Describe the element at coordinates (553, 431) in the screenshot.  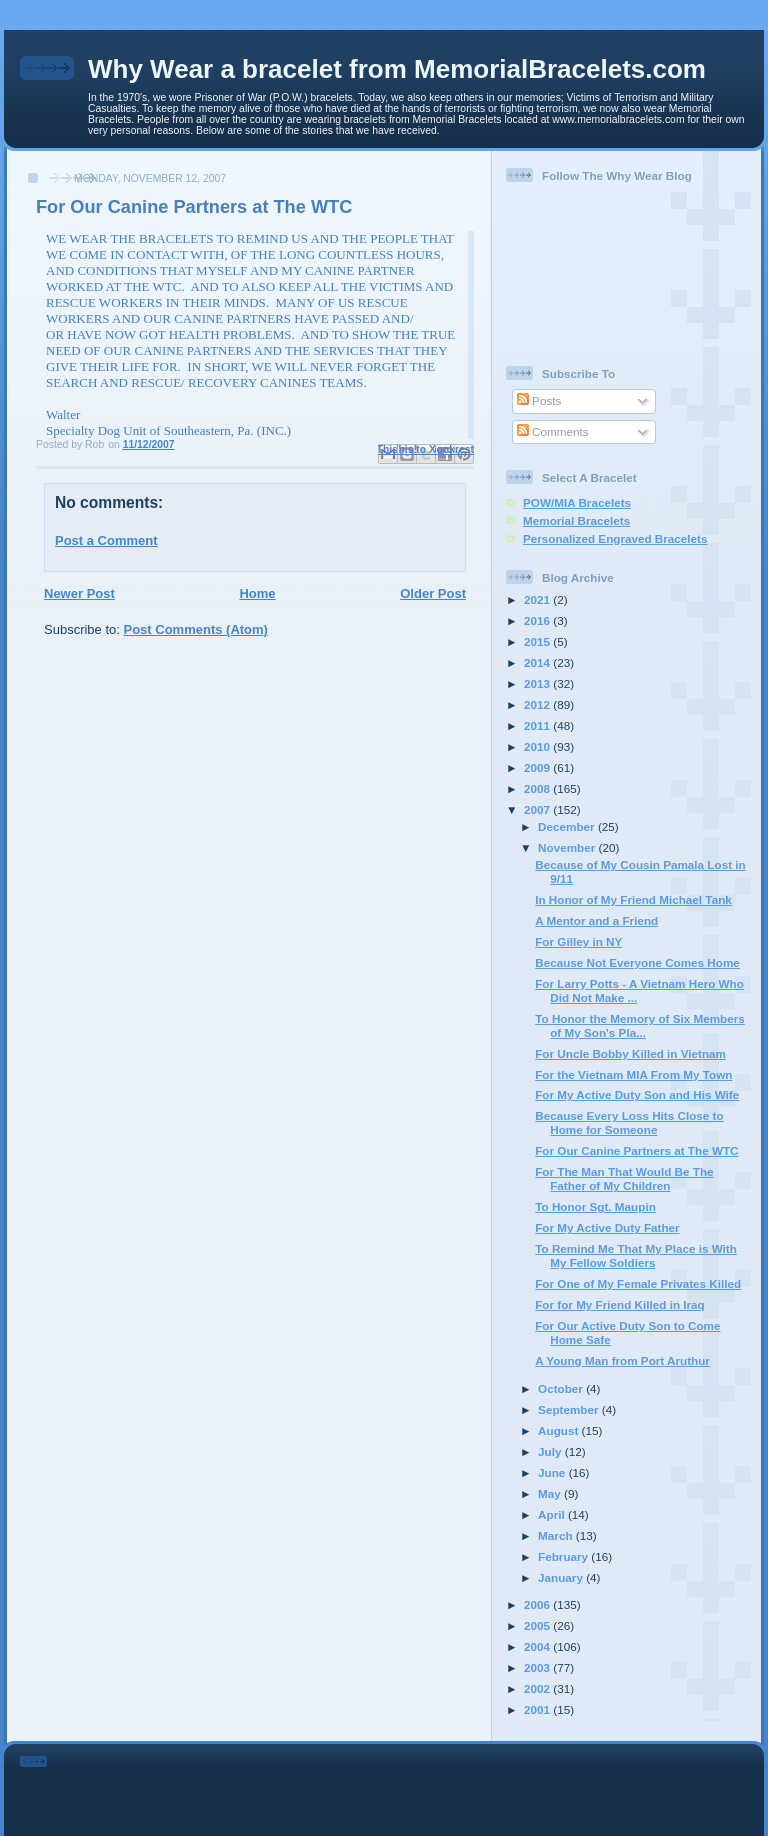
I see `Comments` at that location.